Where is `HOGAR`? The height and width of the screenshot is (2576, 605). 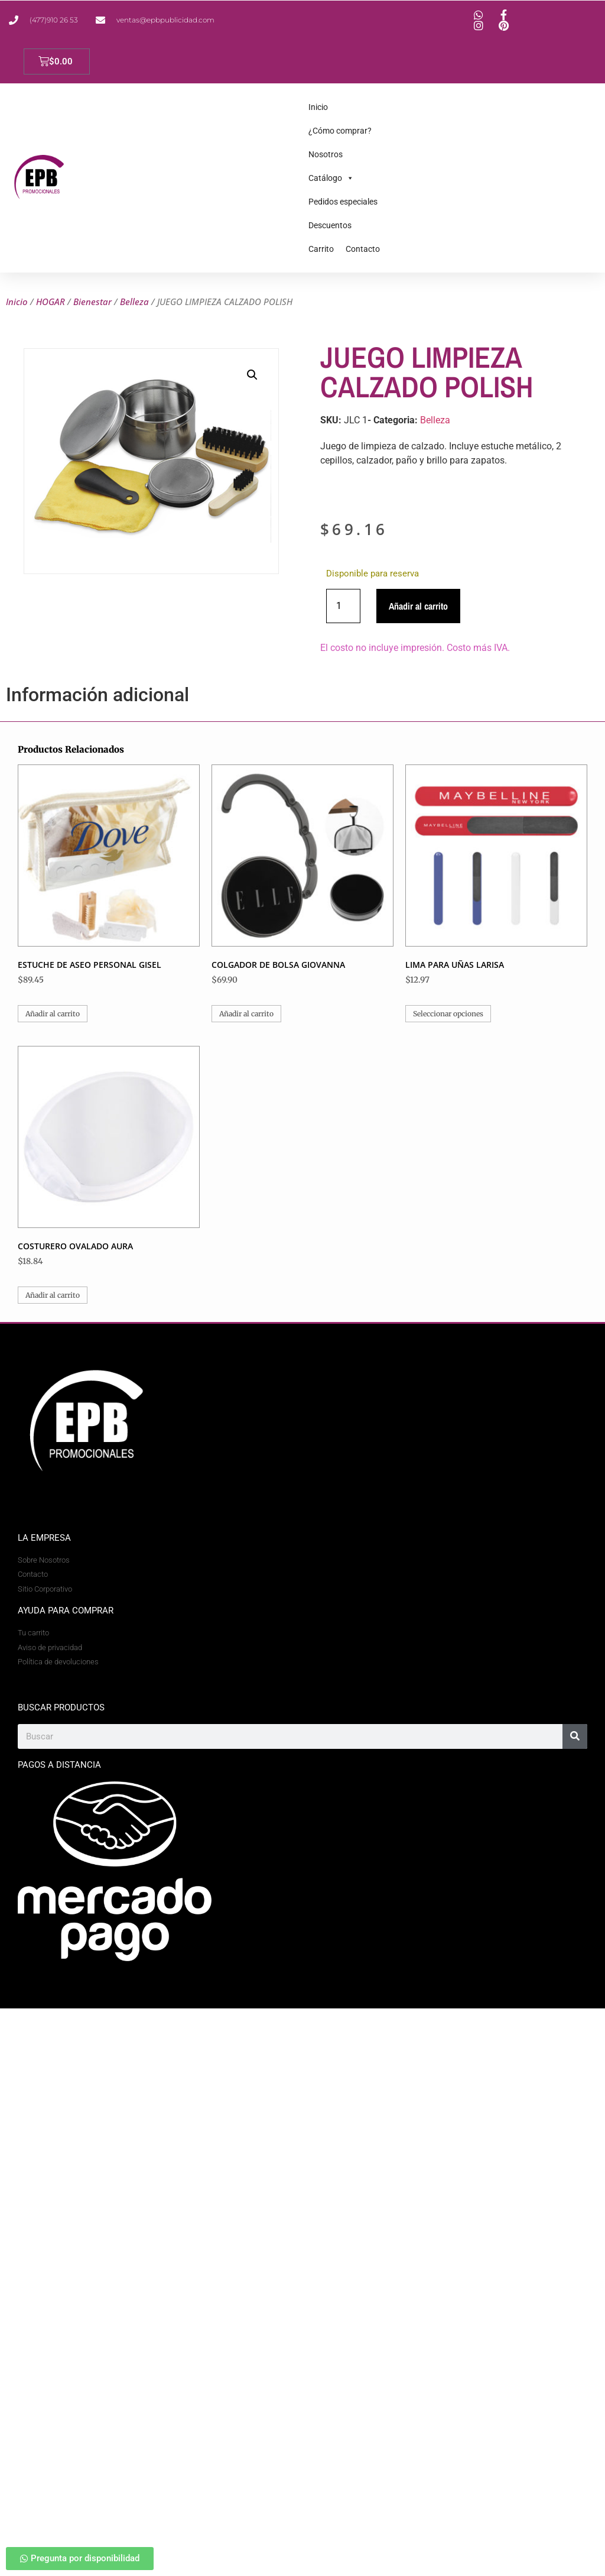
HOGAR is located at coordinates (50, 301).